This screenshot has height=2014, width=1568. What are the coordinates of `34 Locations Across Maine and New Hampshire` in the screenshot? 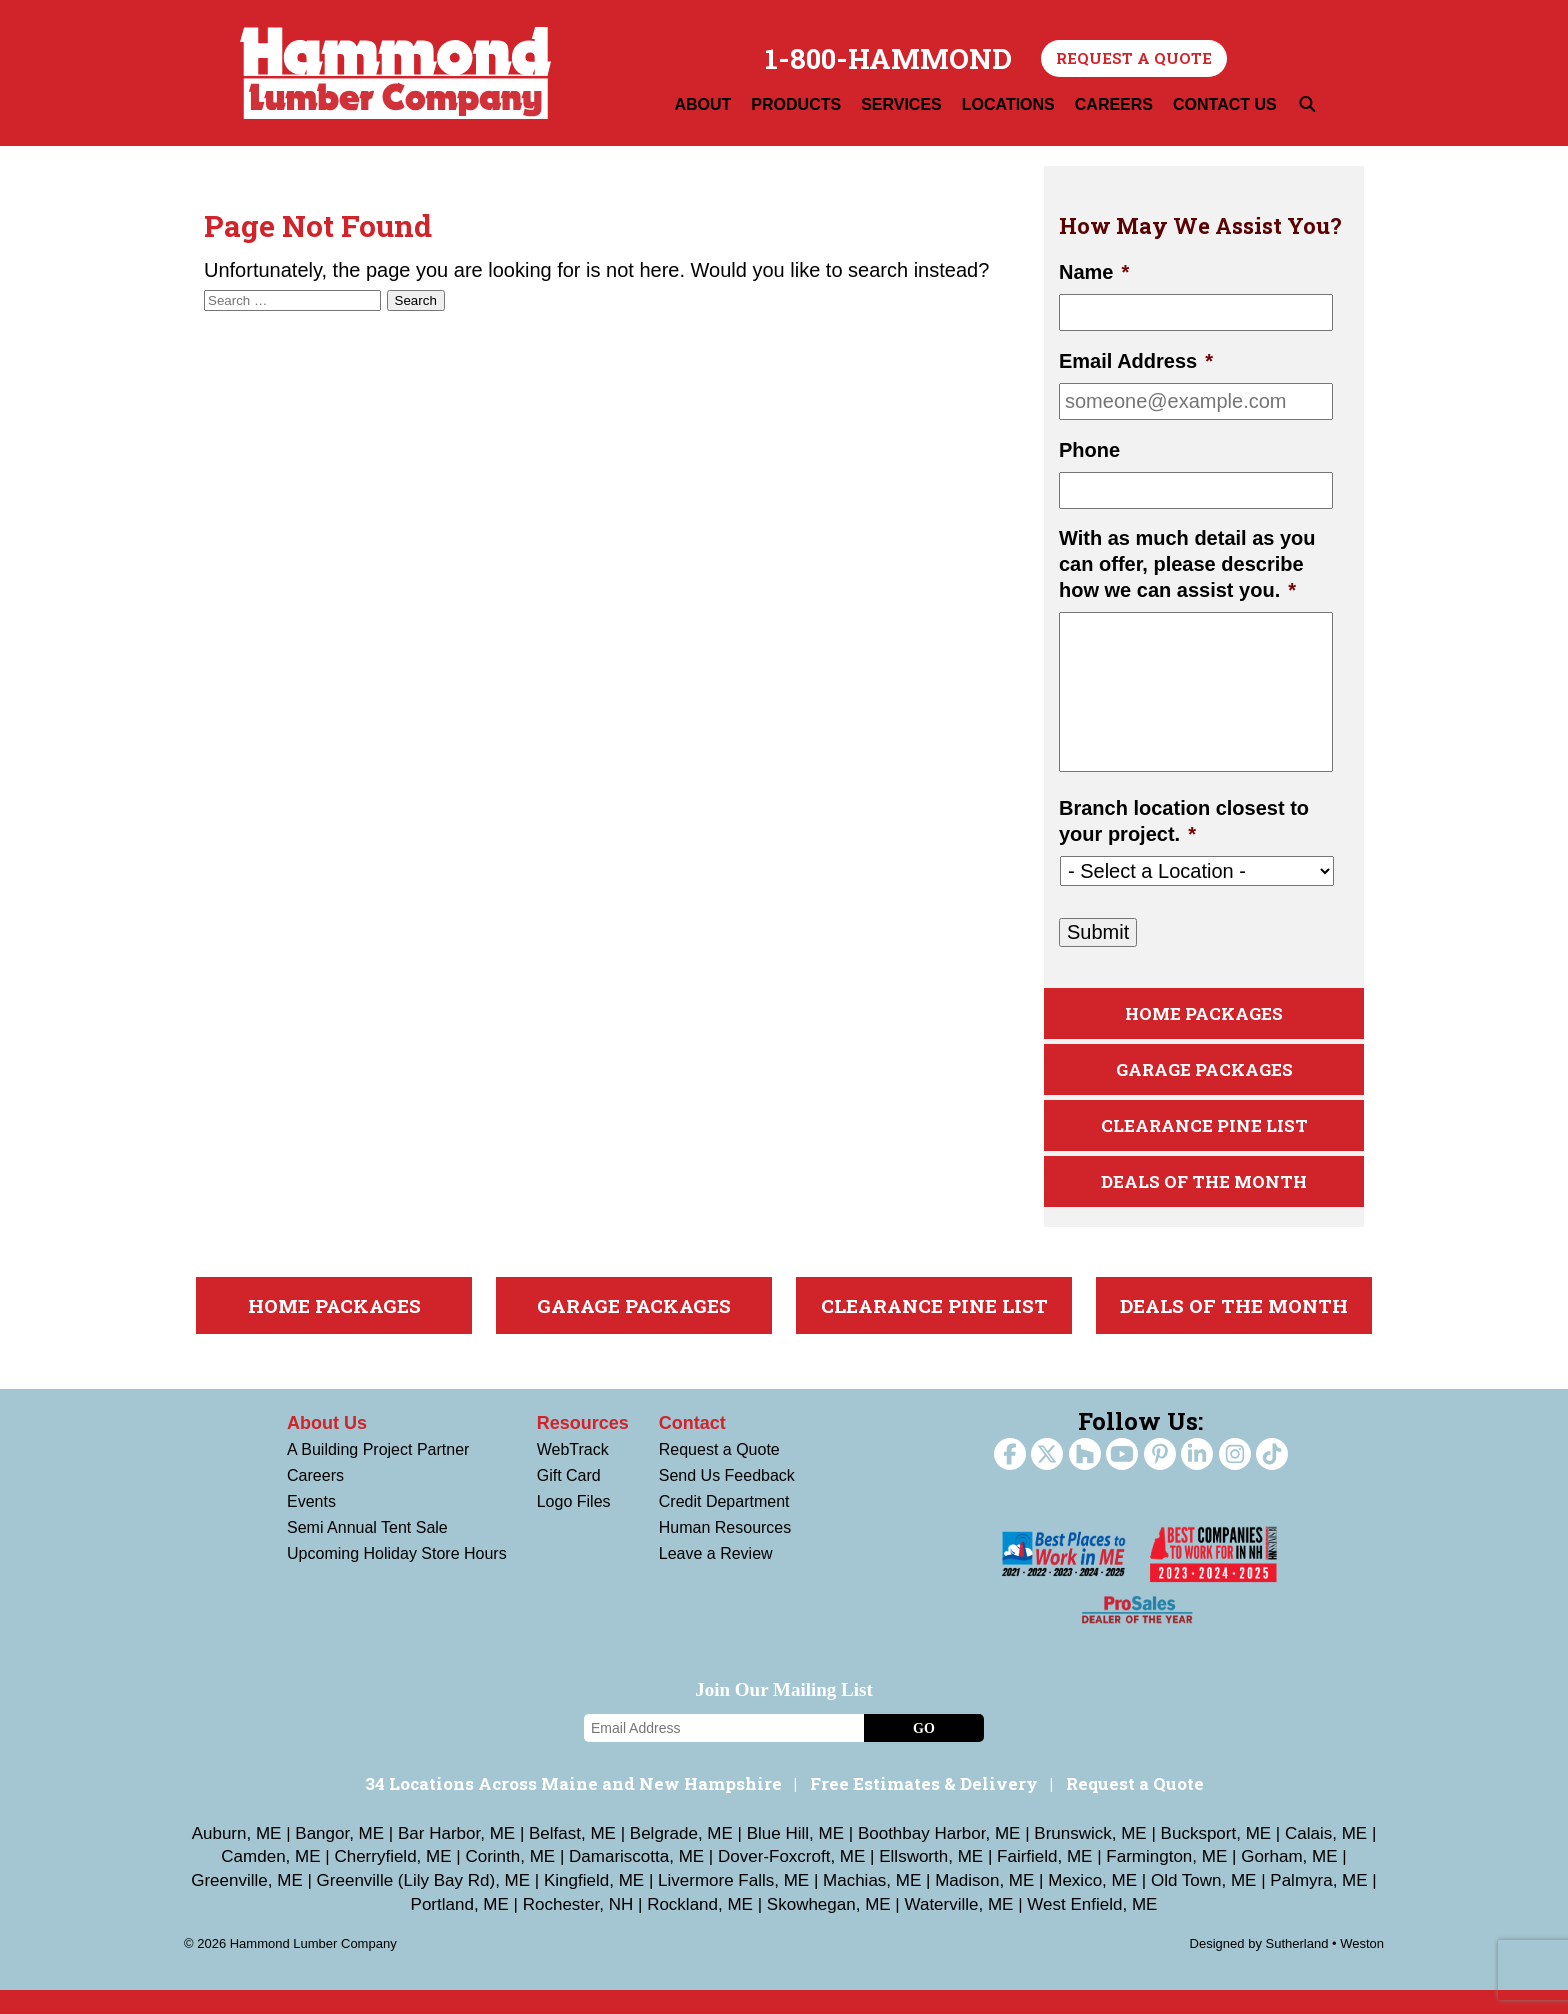 It's located at (573, 1807).